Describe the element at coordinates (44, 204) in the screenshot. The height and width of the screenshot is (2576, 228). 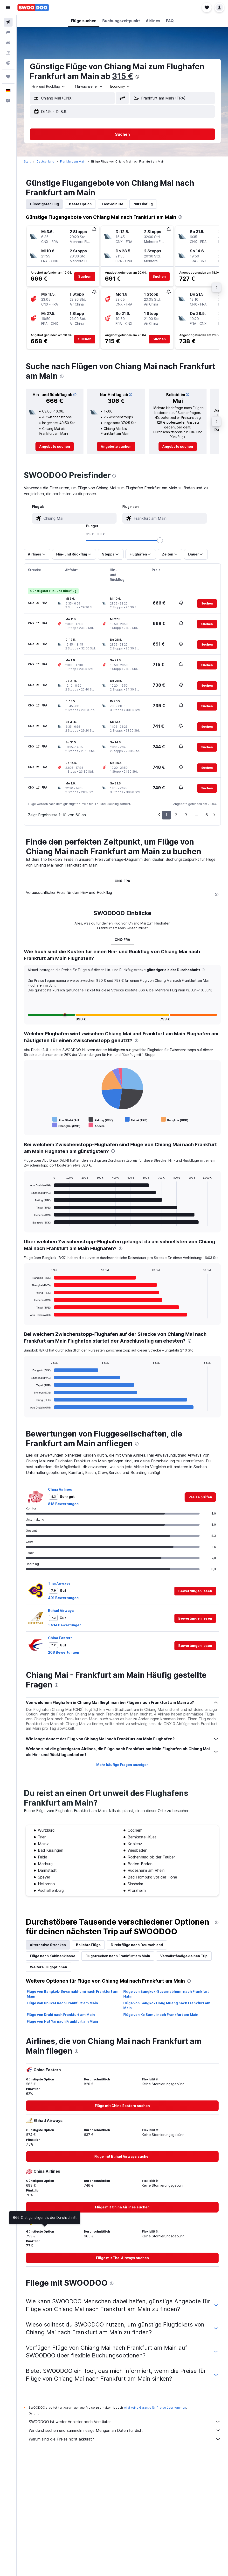
I see `Günstigster Flug [tab]` at that location.